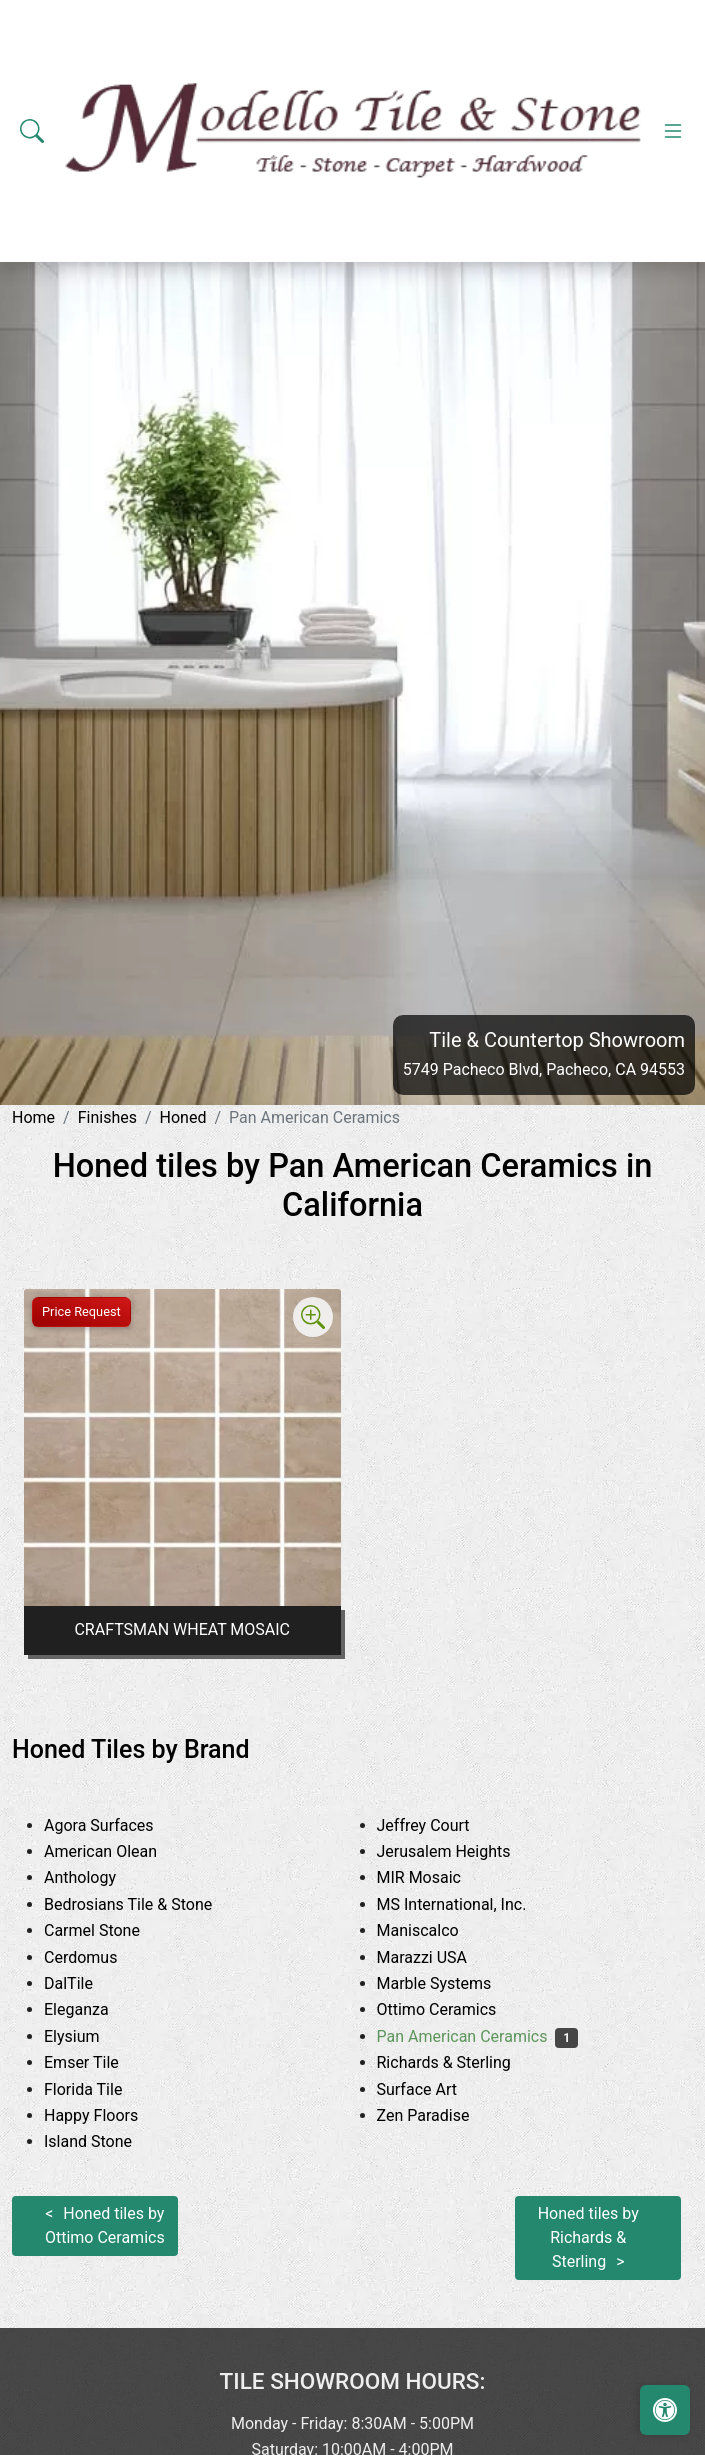  Describe the element at coordinates (106, 2115) in the screenshot. I see `Happy Floors` at that location.